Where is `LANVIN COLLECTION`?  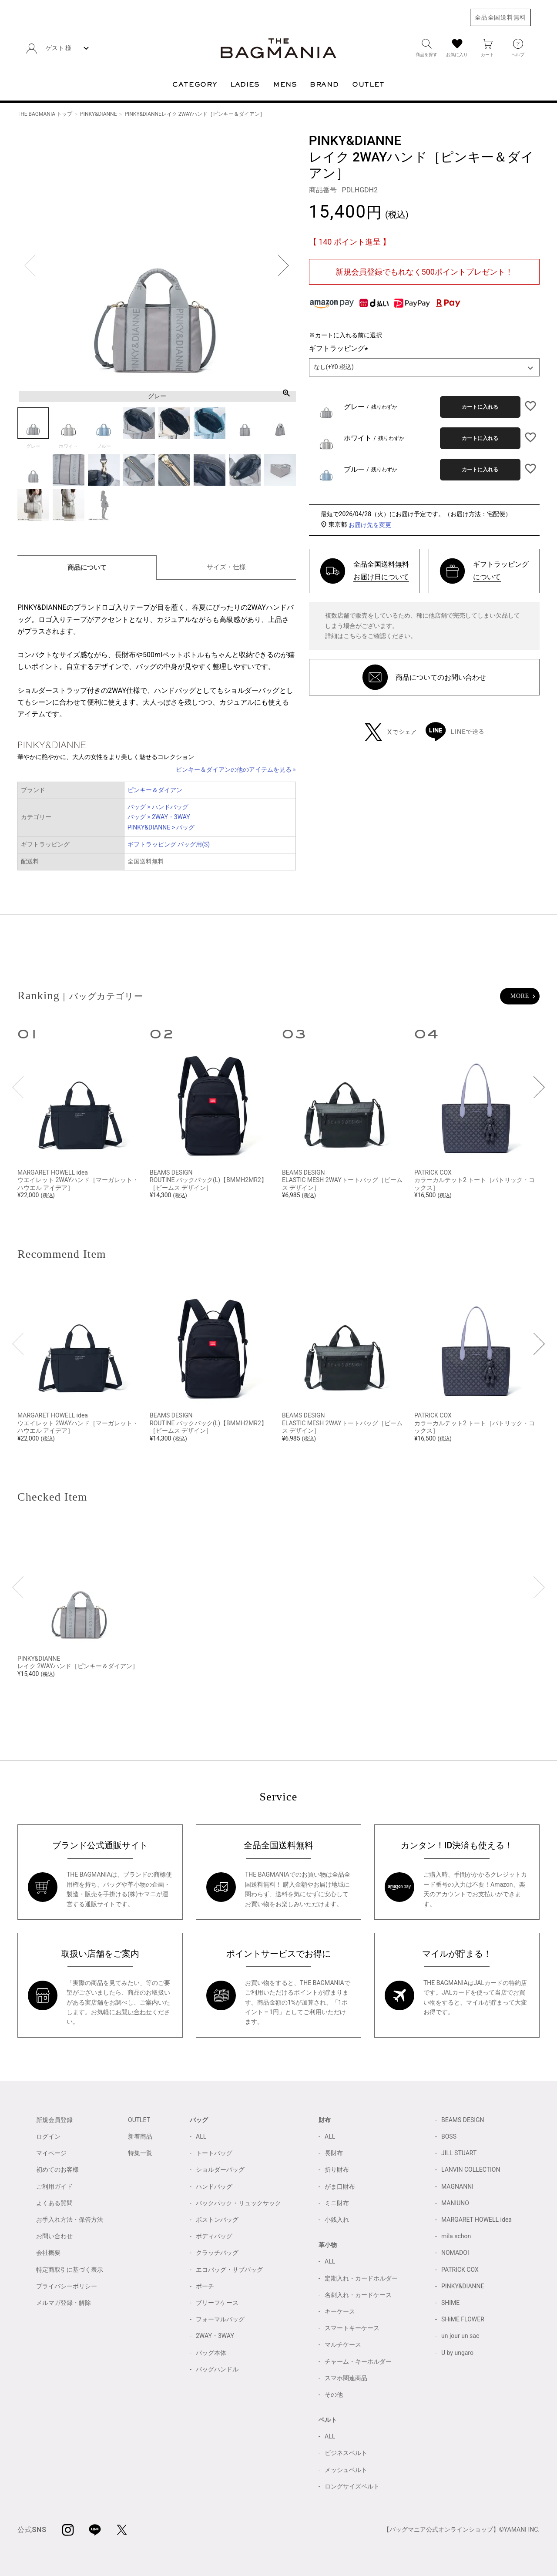 LANVIN COLLECTION is located at coordinates (470, 2169).